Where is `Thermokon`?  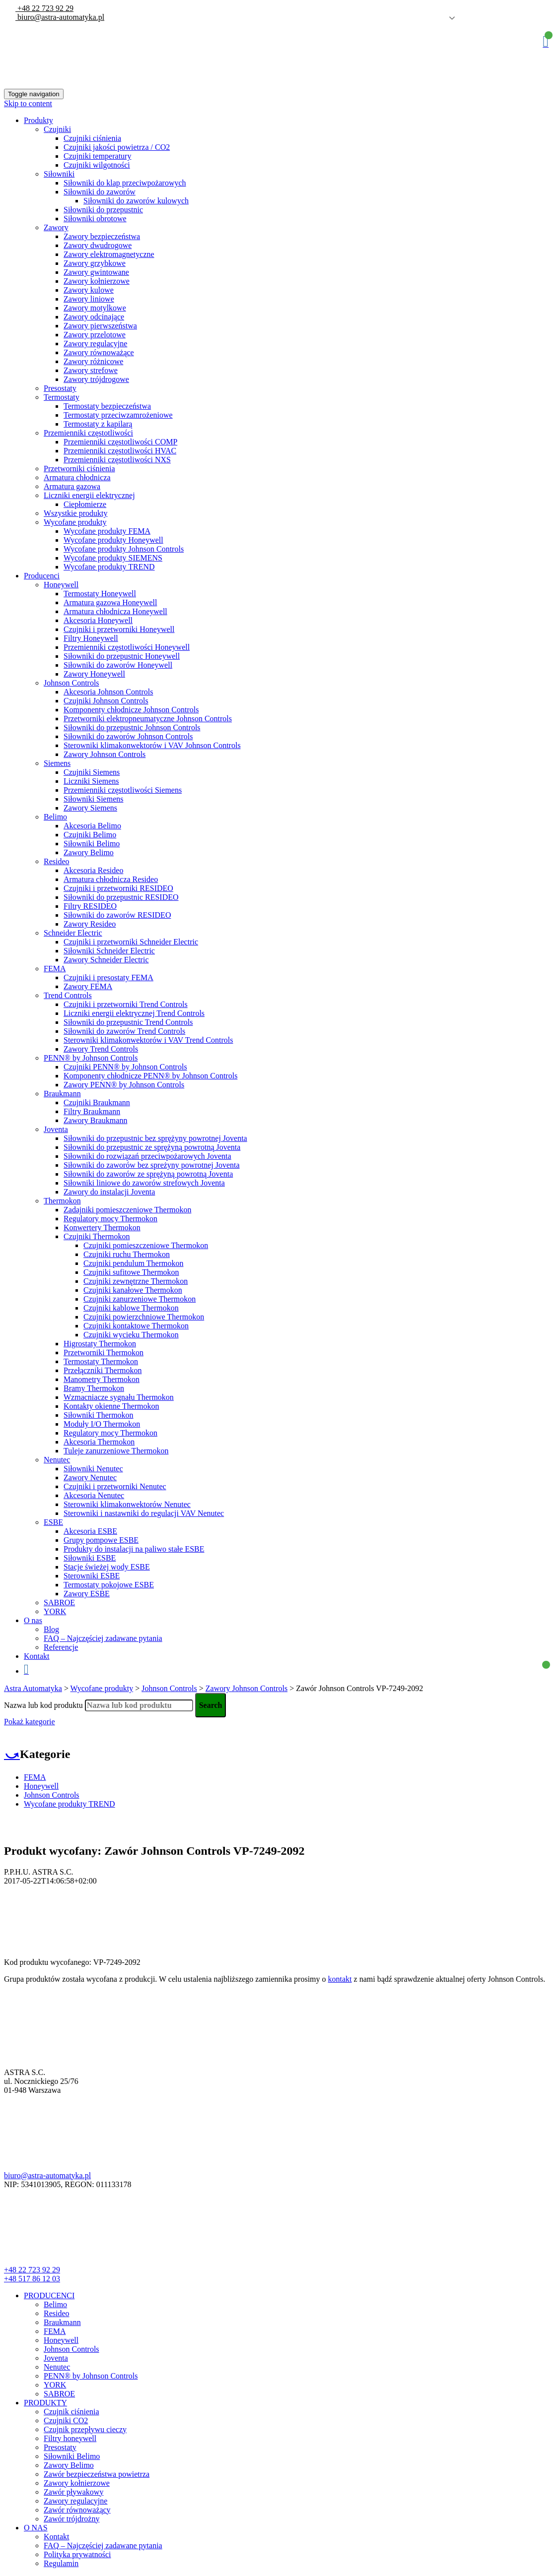 Thermokon is located at coordinates (62, 1200).